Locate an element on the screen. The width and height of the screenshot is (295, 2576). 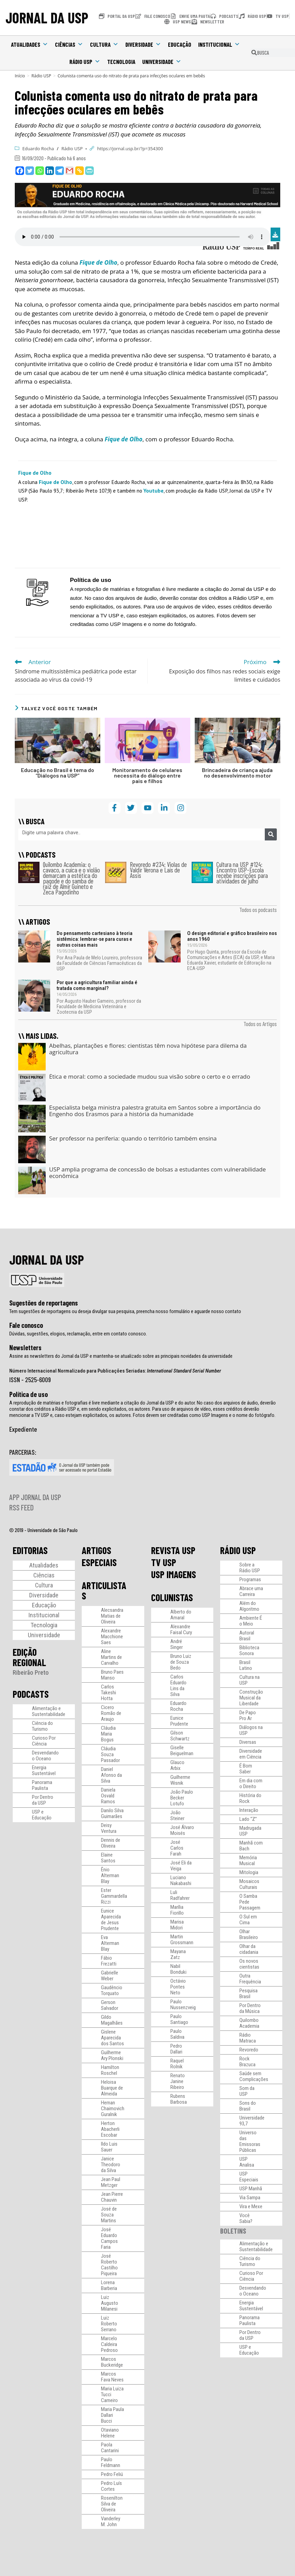
Daniel Afonso da Silva is located at coordinates (111, 1775).